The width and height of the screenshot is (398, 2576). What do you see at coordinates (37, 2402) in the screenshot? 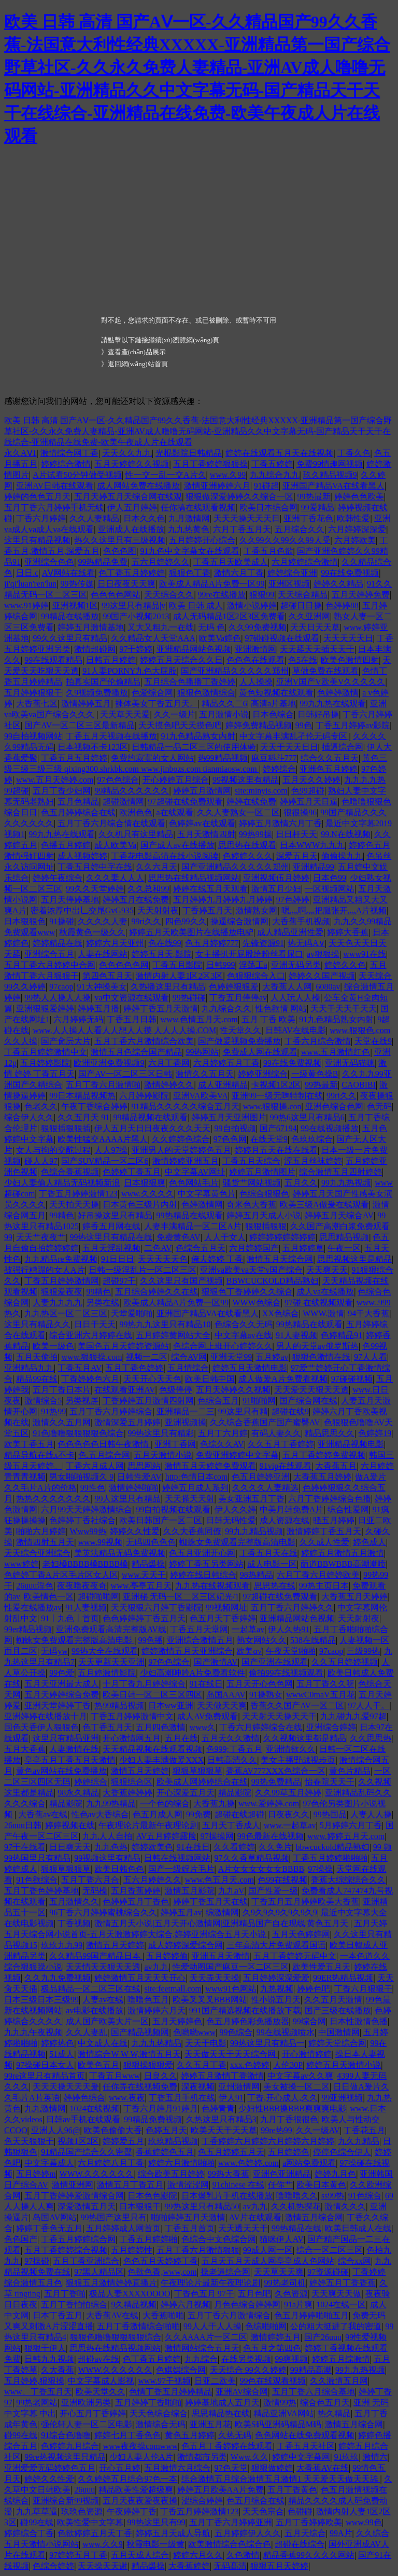
I see `99热老网站` at bounding box center [37, 2402].